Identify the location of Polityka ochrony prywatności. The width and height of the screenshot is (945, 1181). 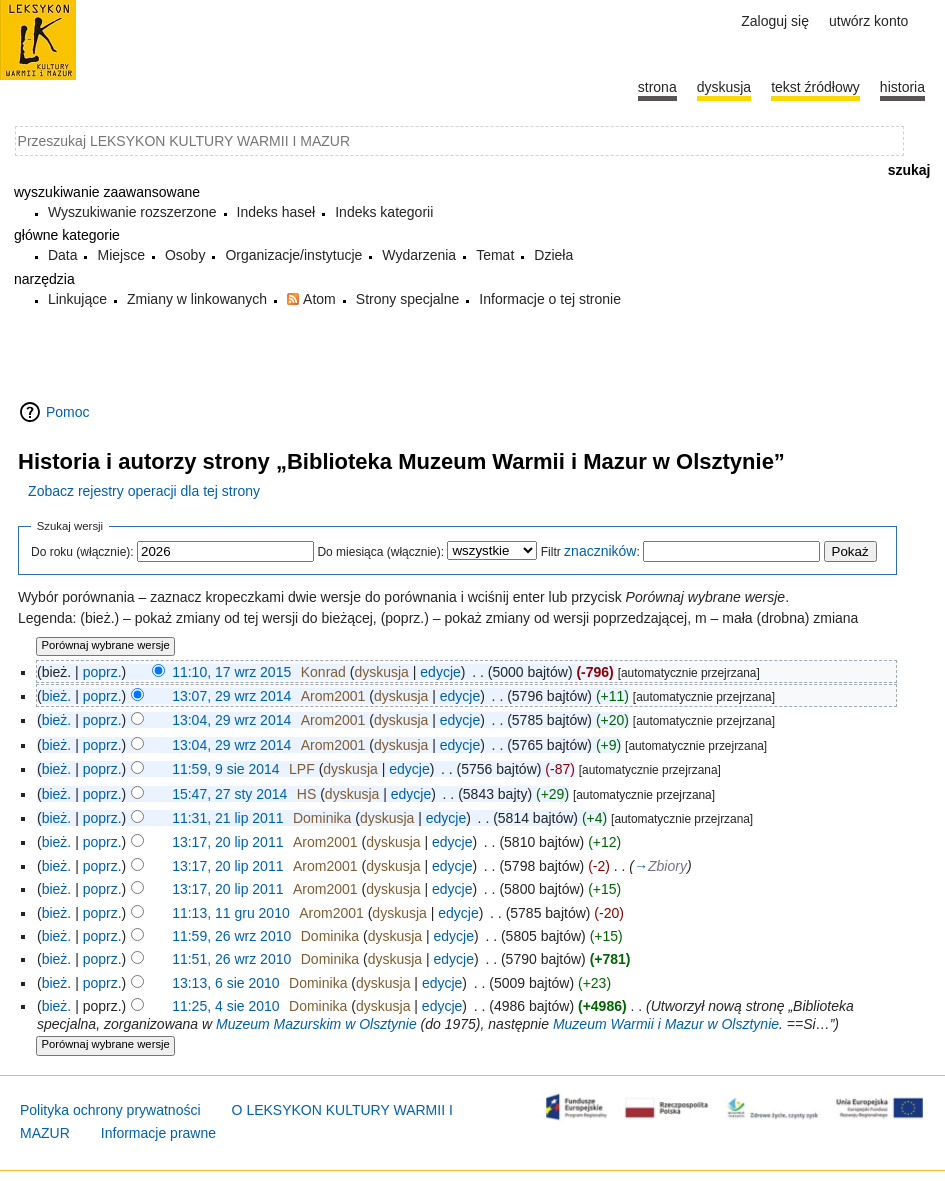
(110, 1110).